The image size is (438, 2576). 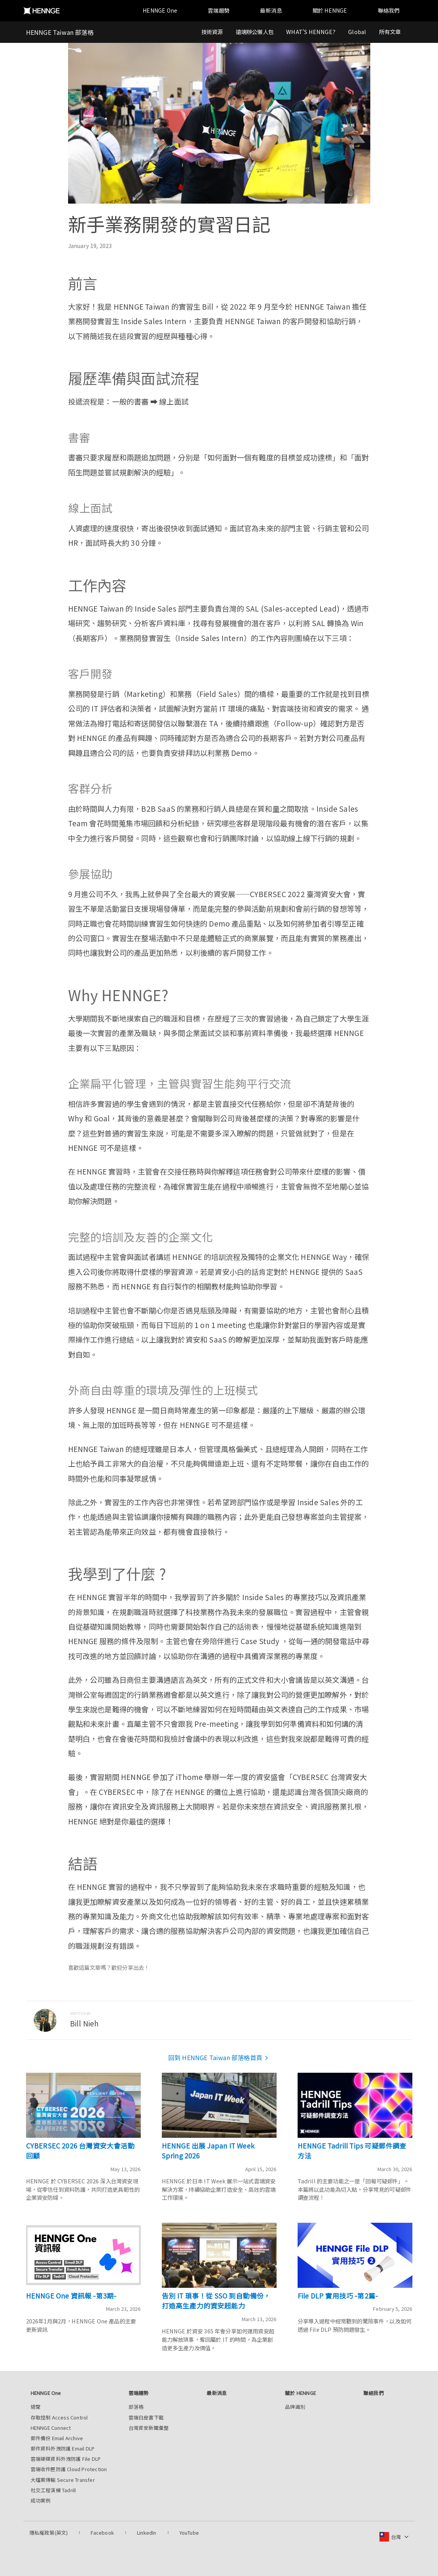 What do you see at coordinates (255, 32) in the screenshot?
I see `遠端辦公懶人包` at bounding box center [255, 32].